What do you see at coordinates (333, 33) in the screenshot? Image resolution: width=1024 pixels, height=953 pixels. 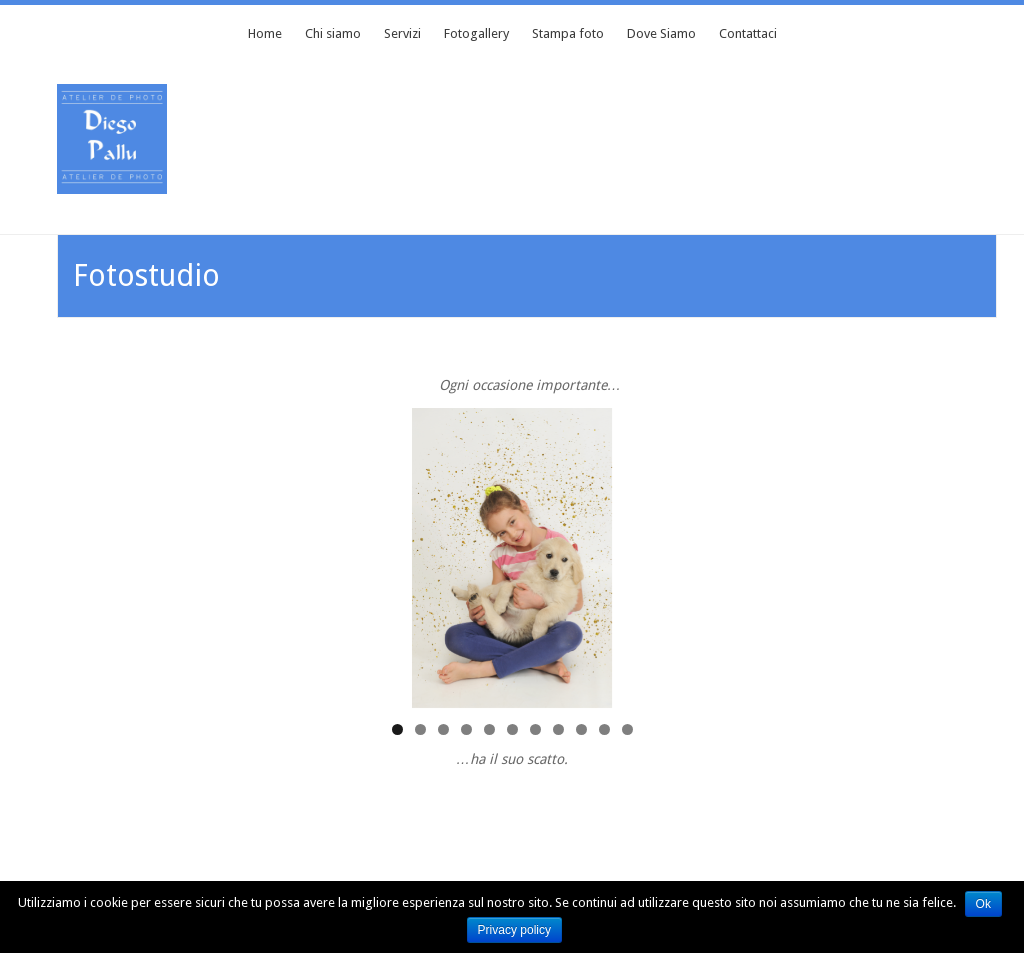 I see `Chi siamo` at bounding box center [333, 33].